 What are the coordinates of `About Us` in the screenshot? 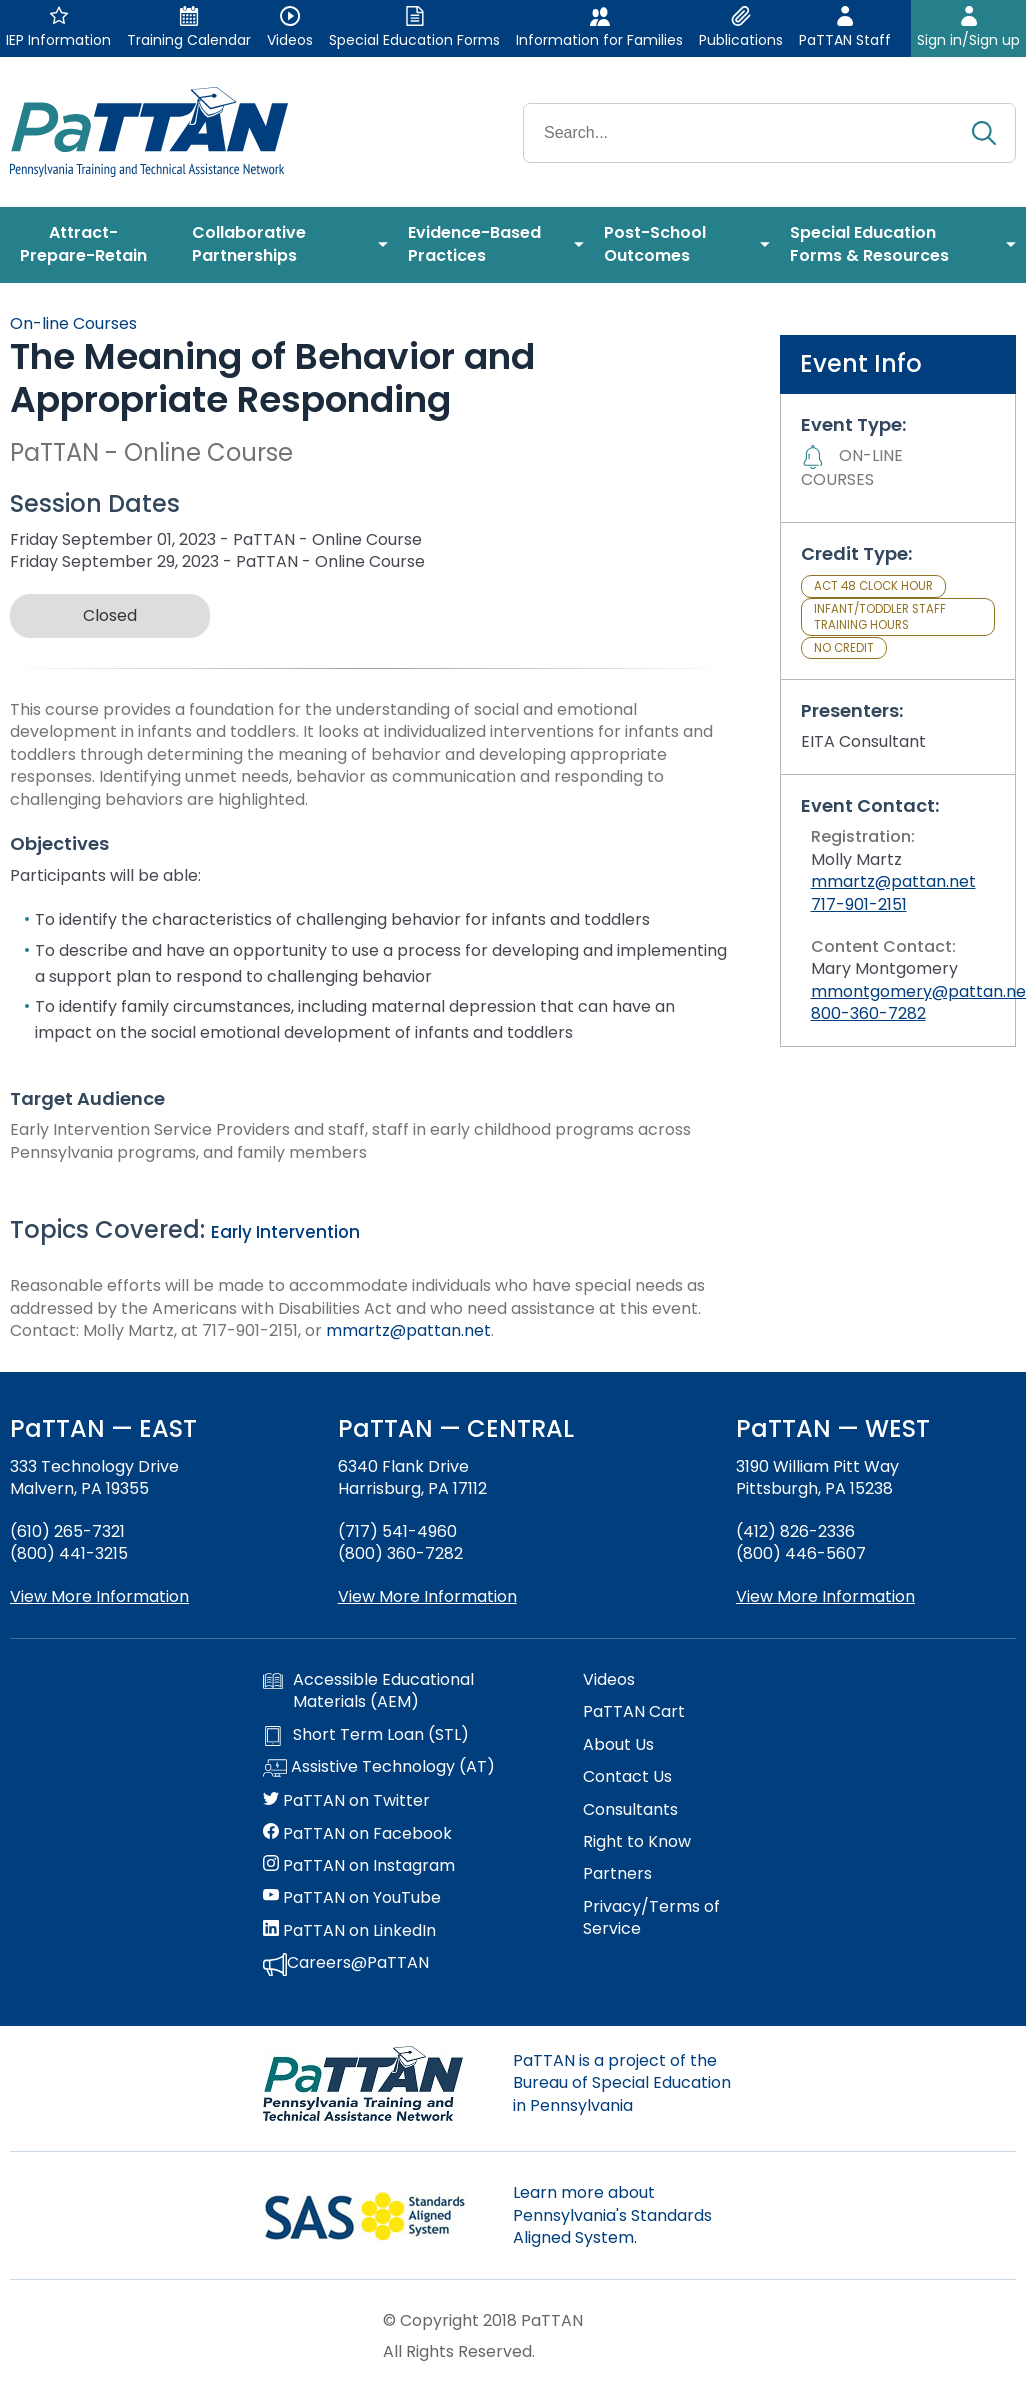 It's located at (618, 1745).